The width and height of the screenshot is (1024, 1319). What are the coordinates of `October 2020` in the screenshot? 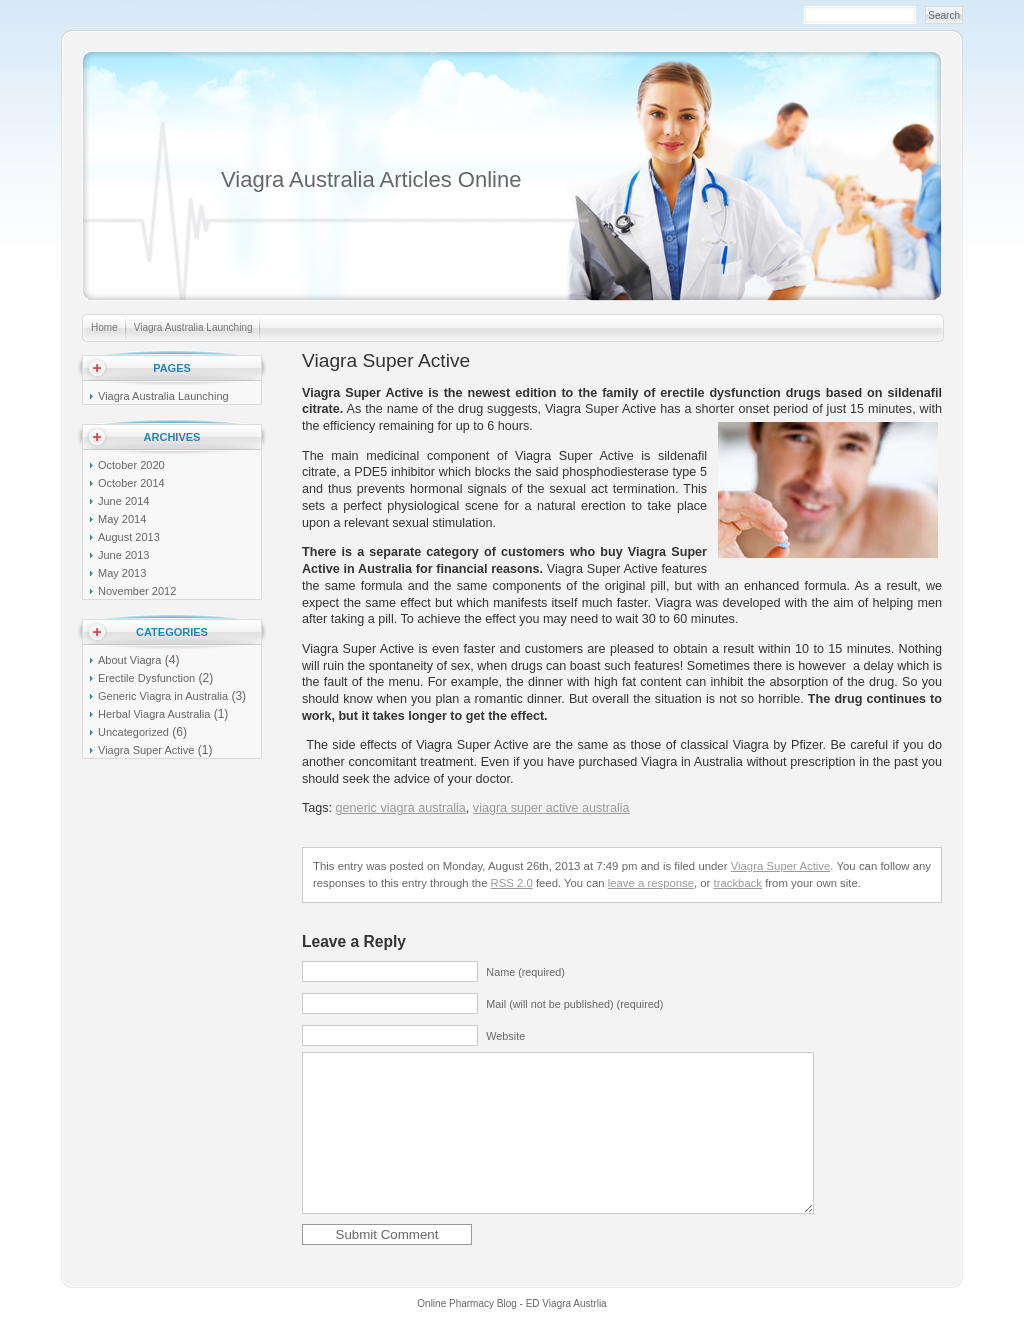 It's located at (131, 465).